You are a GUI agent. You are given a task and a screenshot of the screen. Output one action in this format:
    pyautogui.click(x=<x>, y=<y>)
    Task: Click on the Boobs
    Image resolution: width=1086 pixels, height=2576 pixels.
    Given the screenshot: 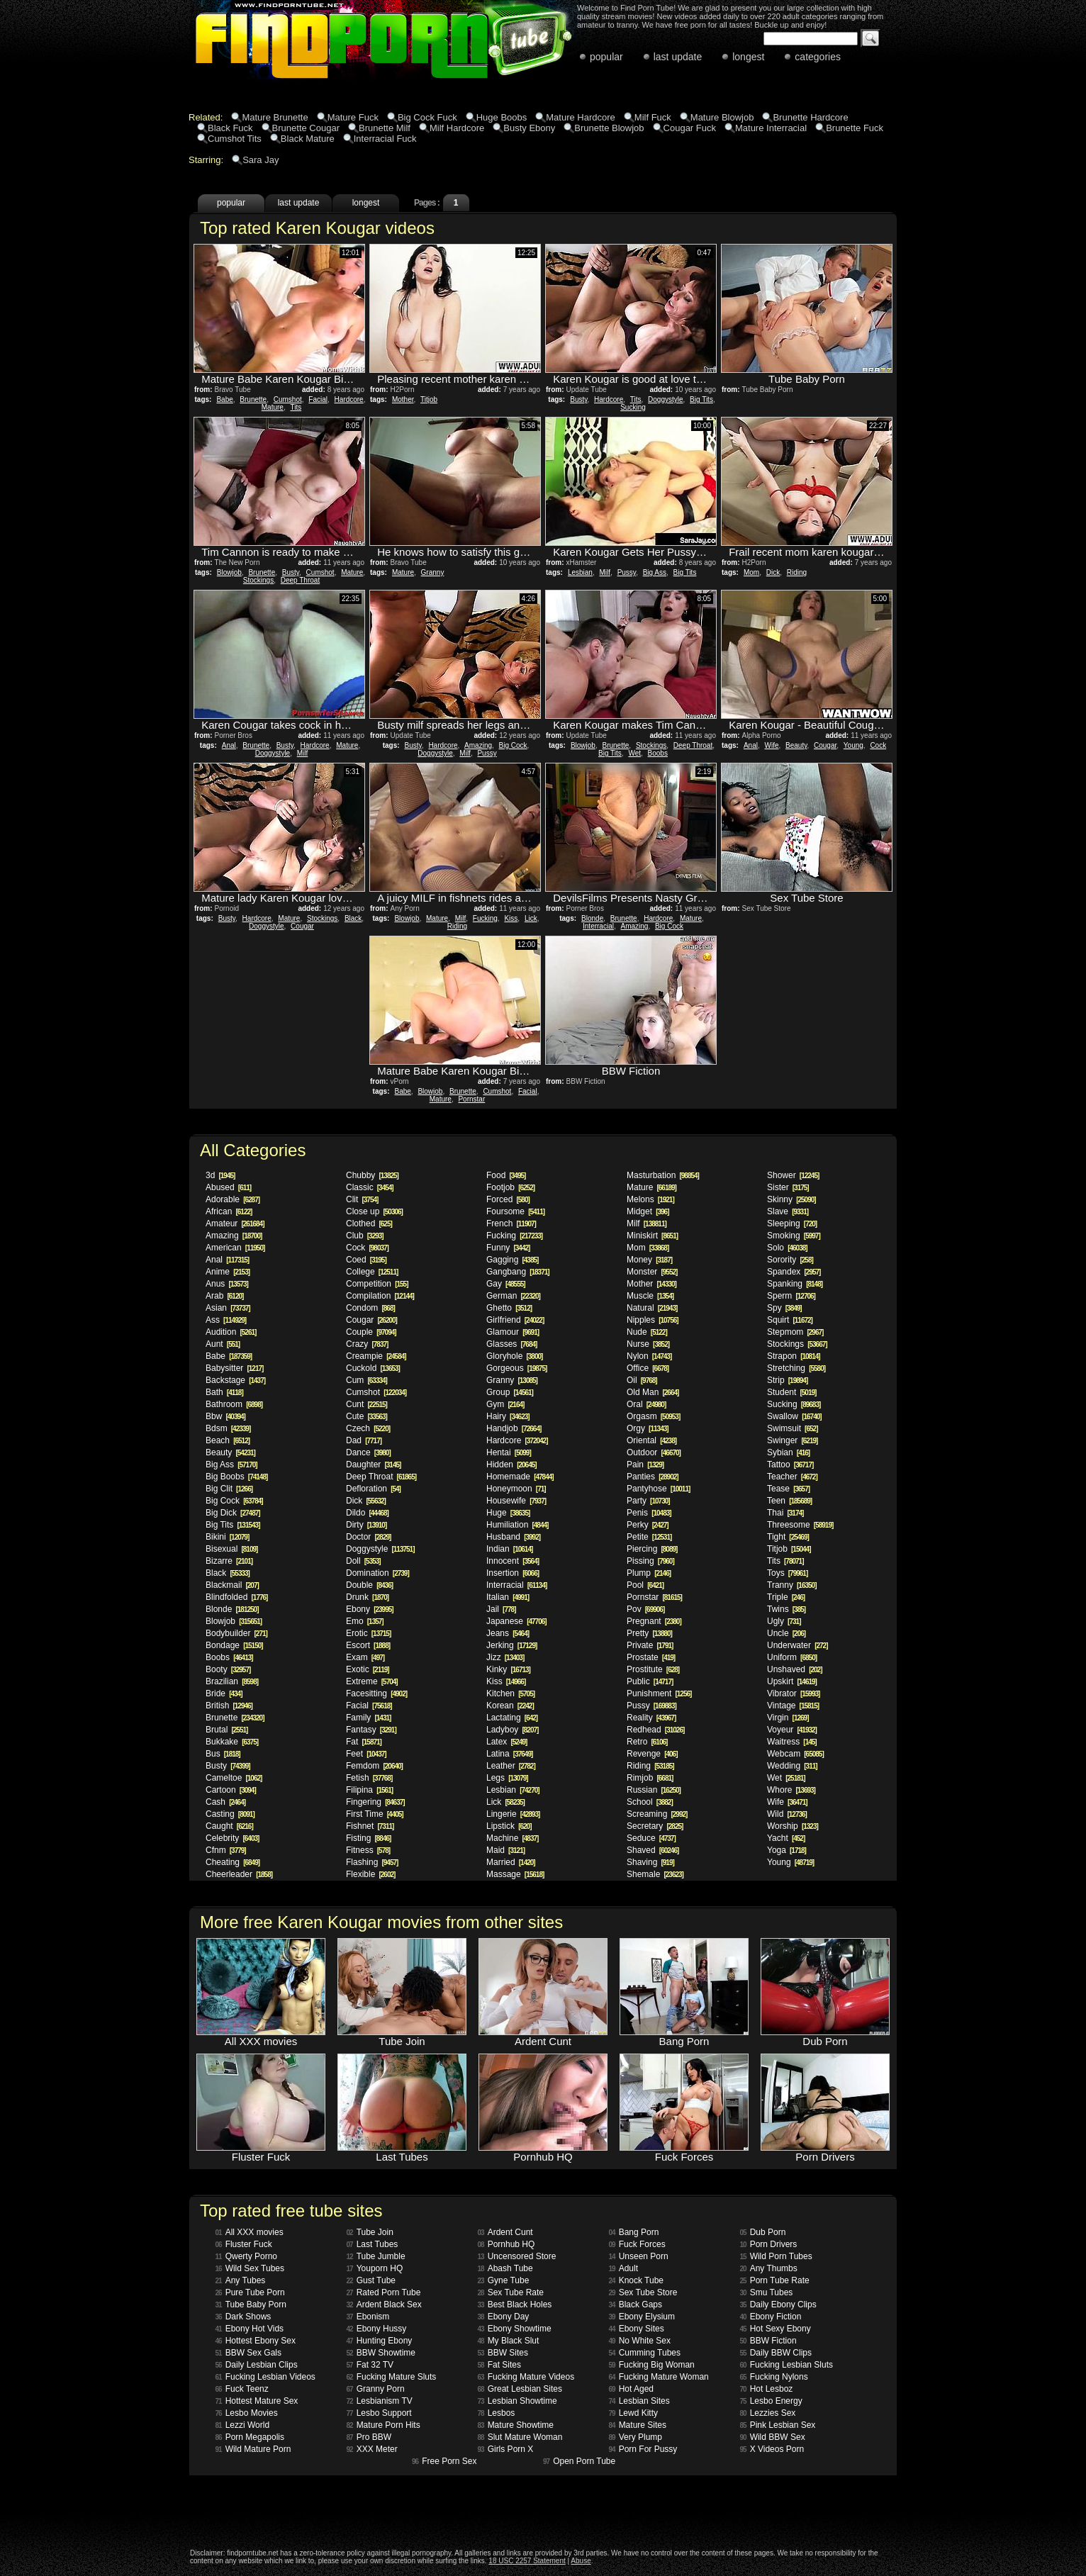 What is the action you would take?
    pyautogui.click(x=658, y=753)
    